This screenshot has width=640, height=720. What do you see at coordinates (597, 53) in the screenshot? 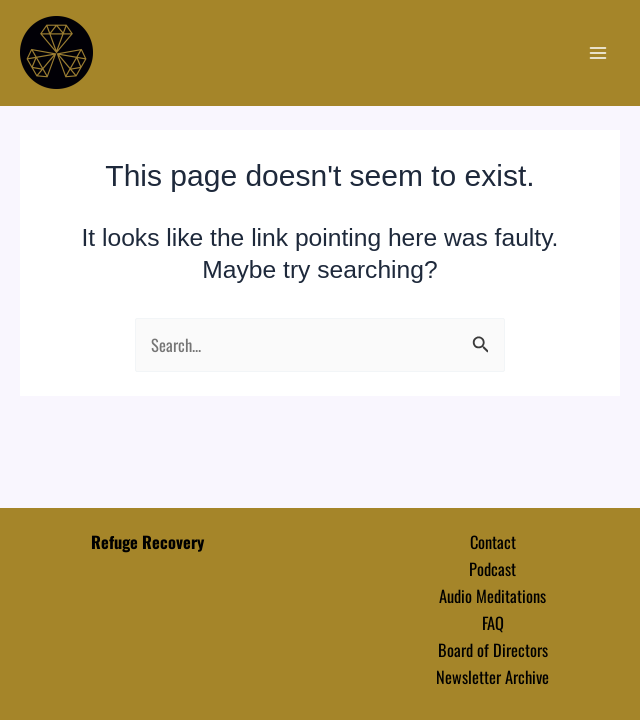
I see `[Main menu toggle]` at bounding box center [597, 53].